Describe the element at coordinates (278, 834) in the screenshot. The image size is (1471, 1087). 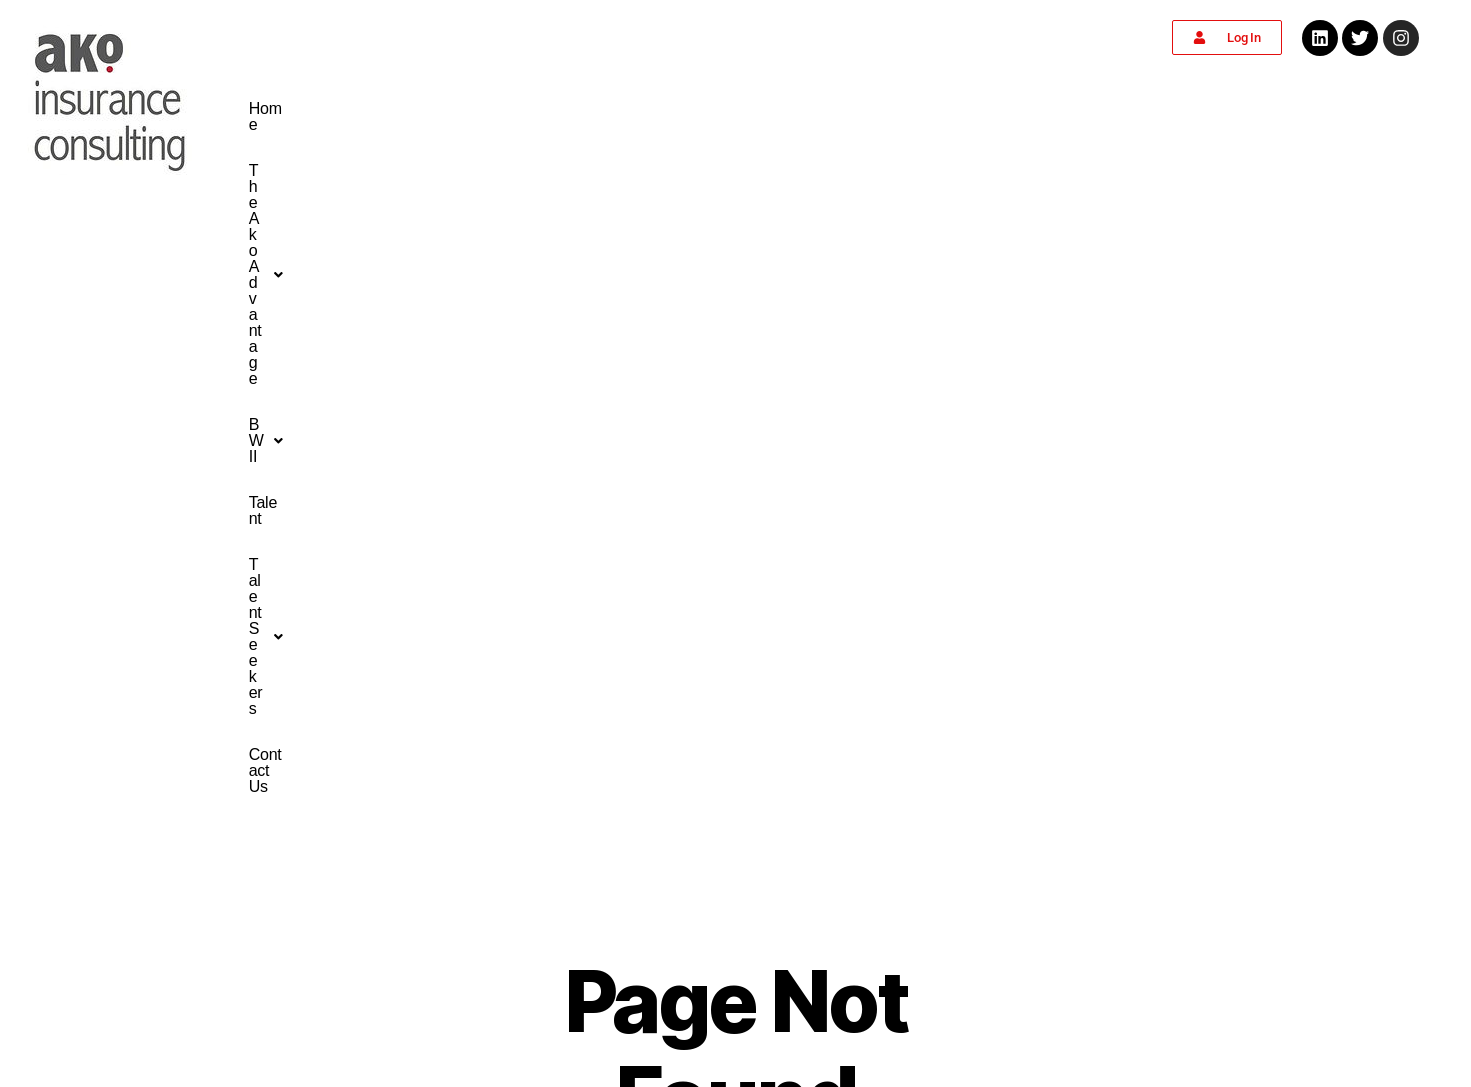
I see `Contact` at that location.